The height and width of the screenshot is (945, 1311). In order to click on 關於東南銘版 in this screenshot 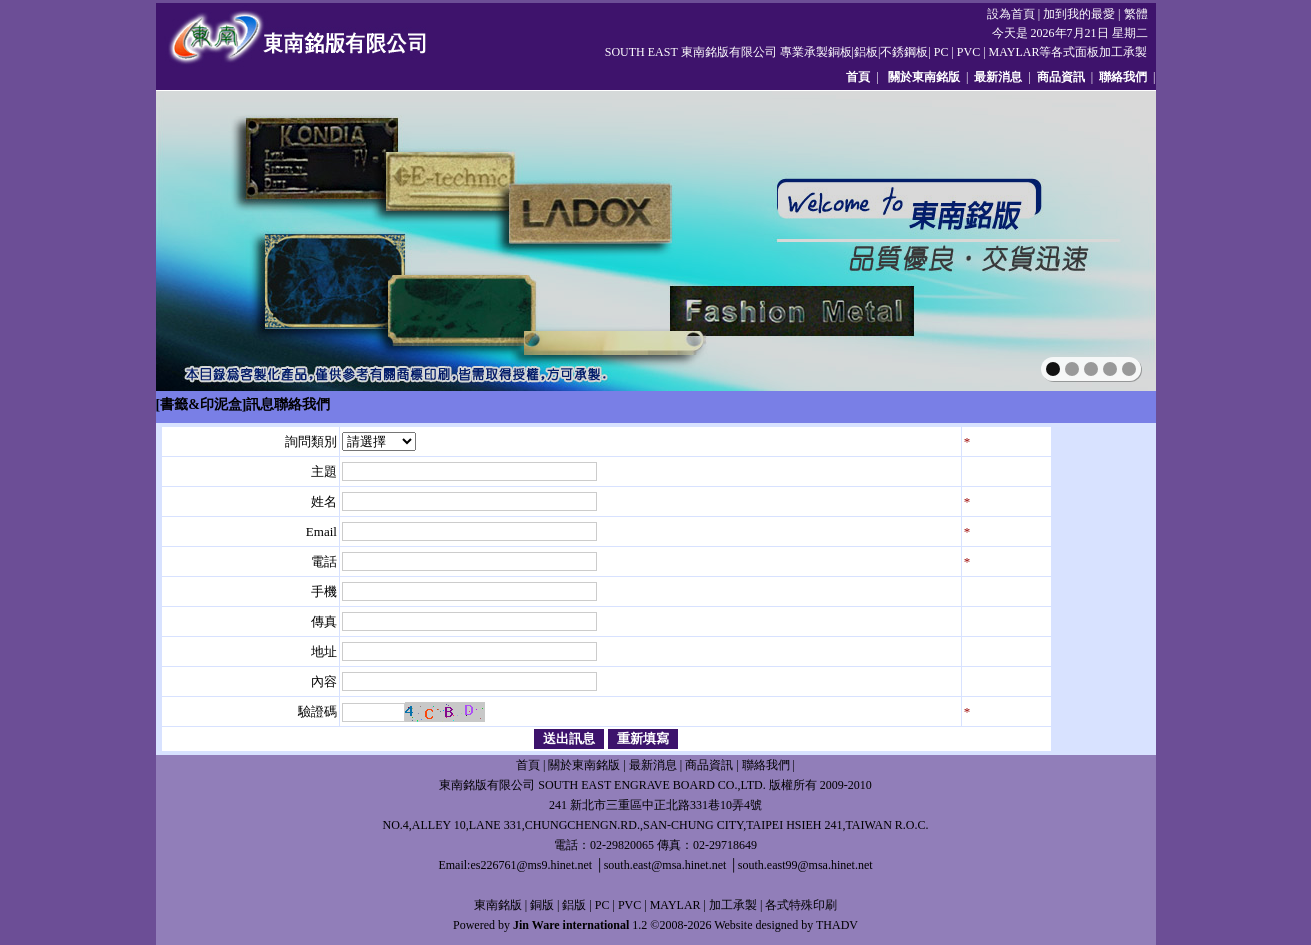, I will do `click(924, 77)`.